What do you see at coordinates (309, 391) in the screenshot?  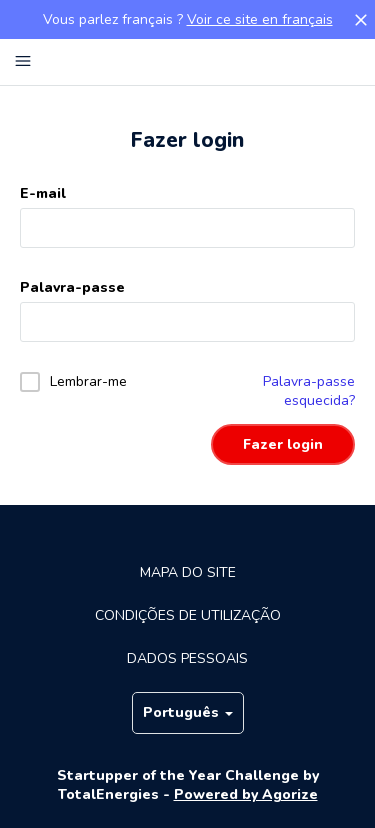 I see `Palavra-passe esquecida?` at bounding box center [309, 391].